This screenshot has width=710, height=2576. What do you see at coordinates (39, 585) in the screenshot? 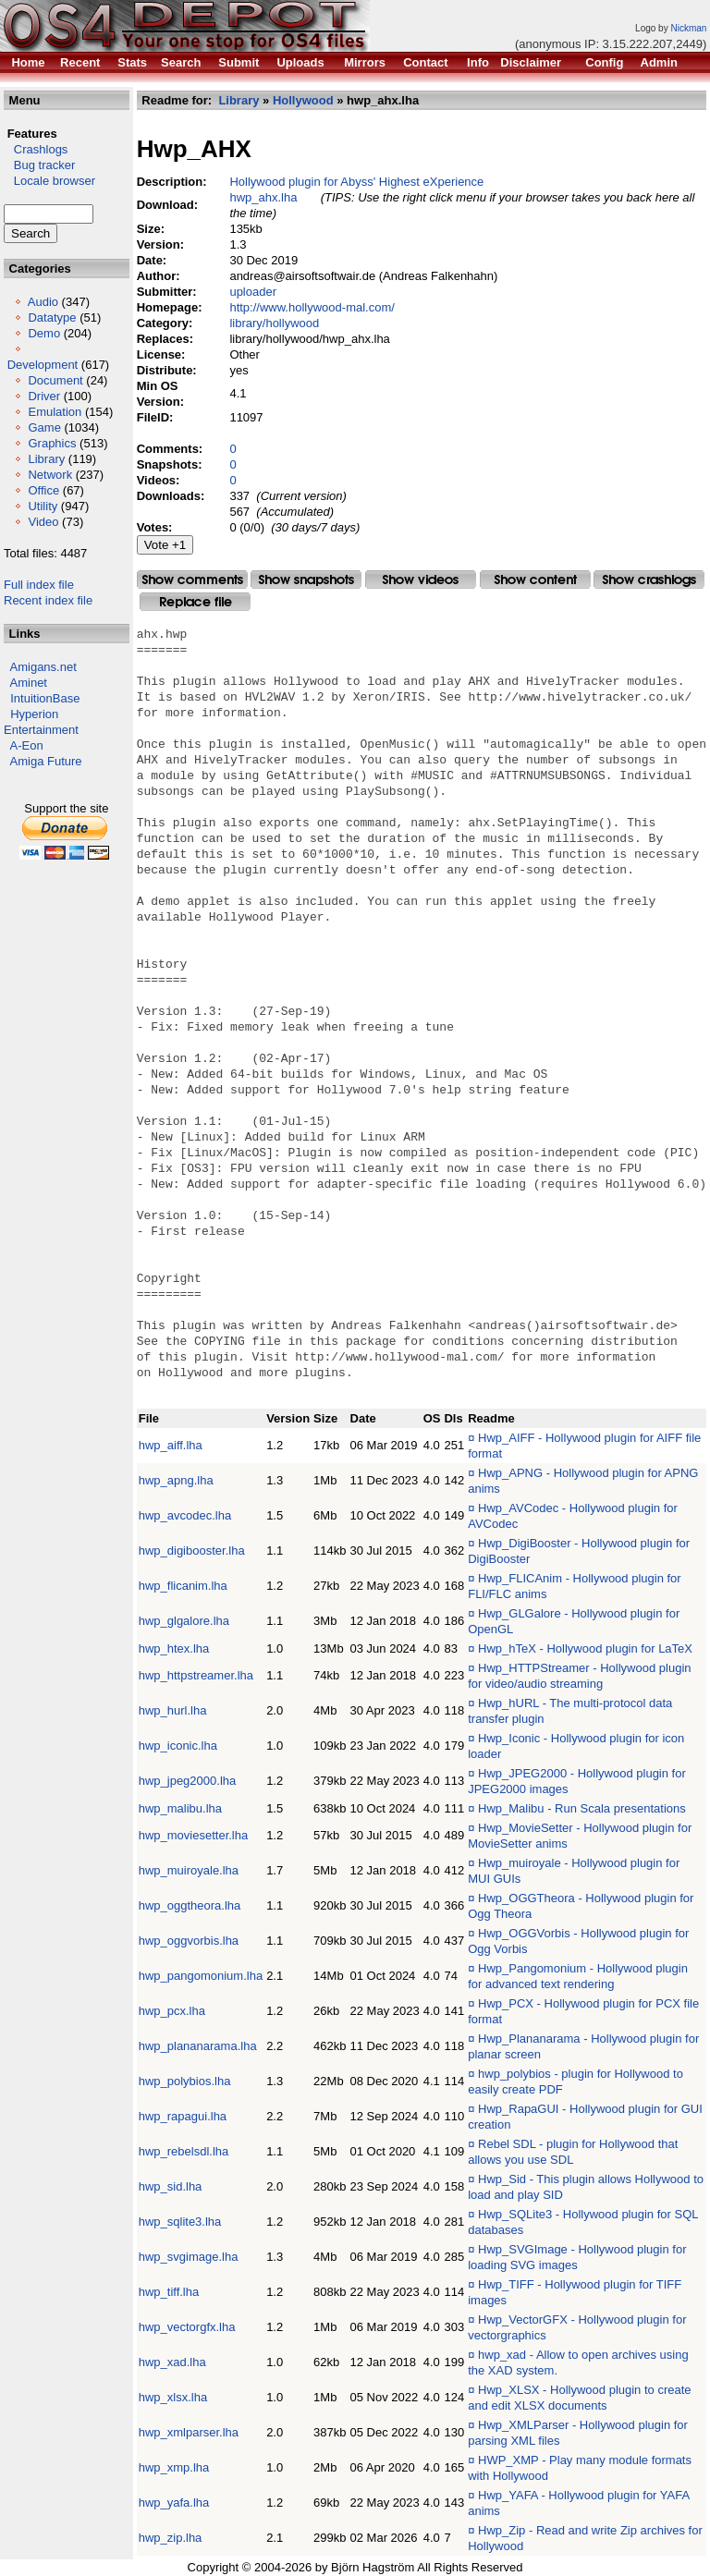
I see `Full index file` at bounding box center [39, 585].